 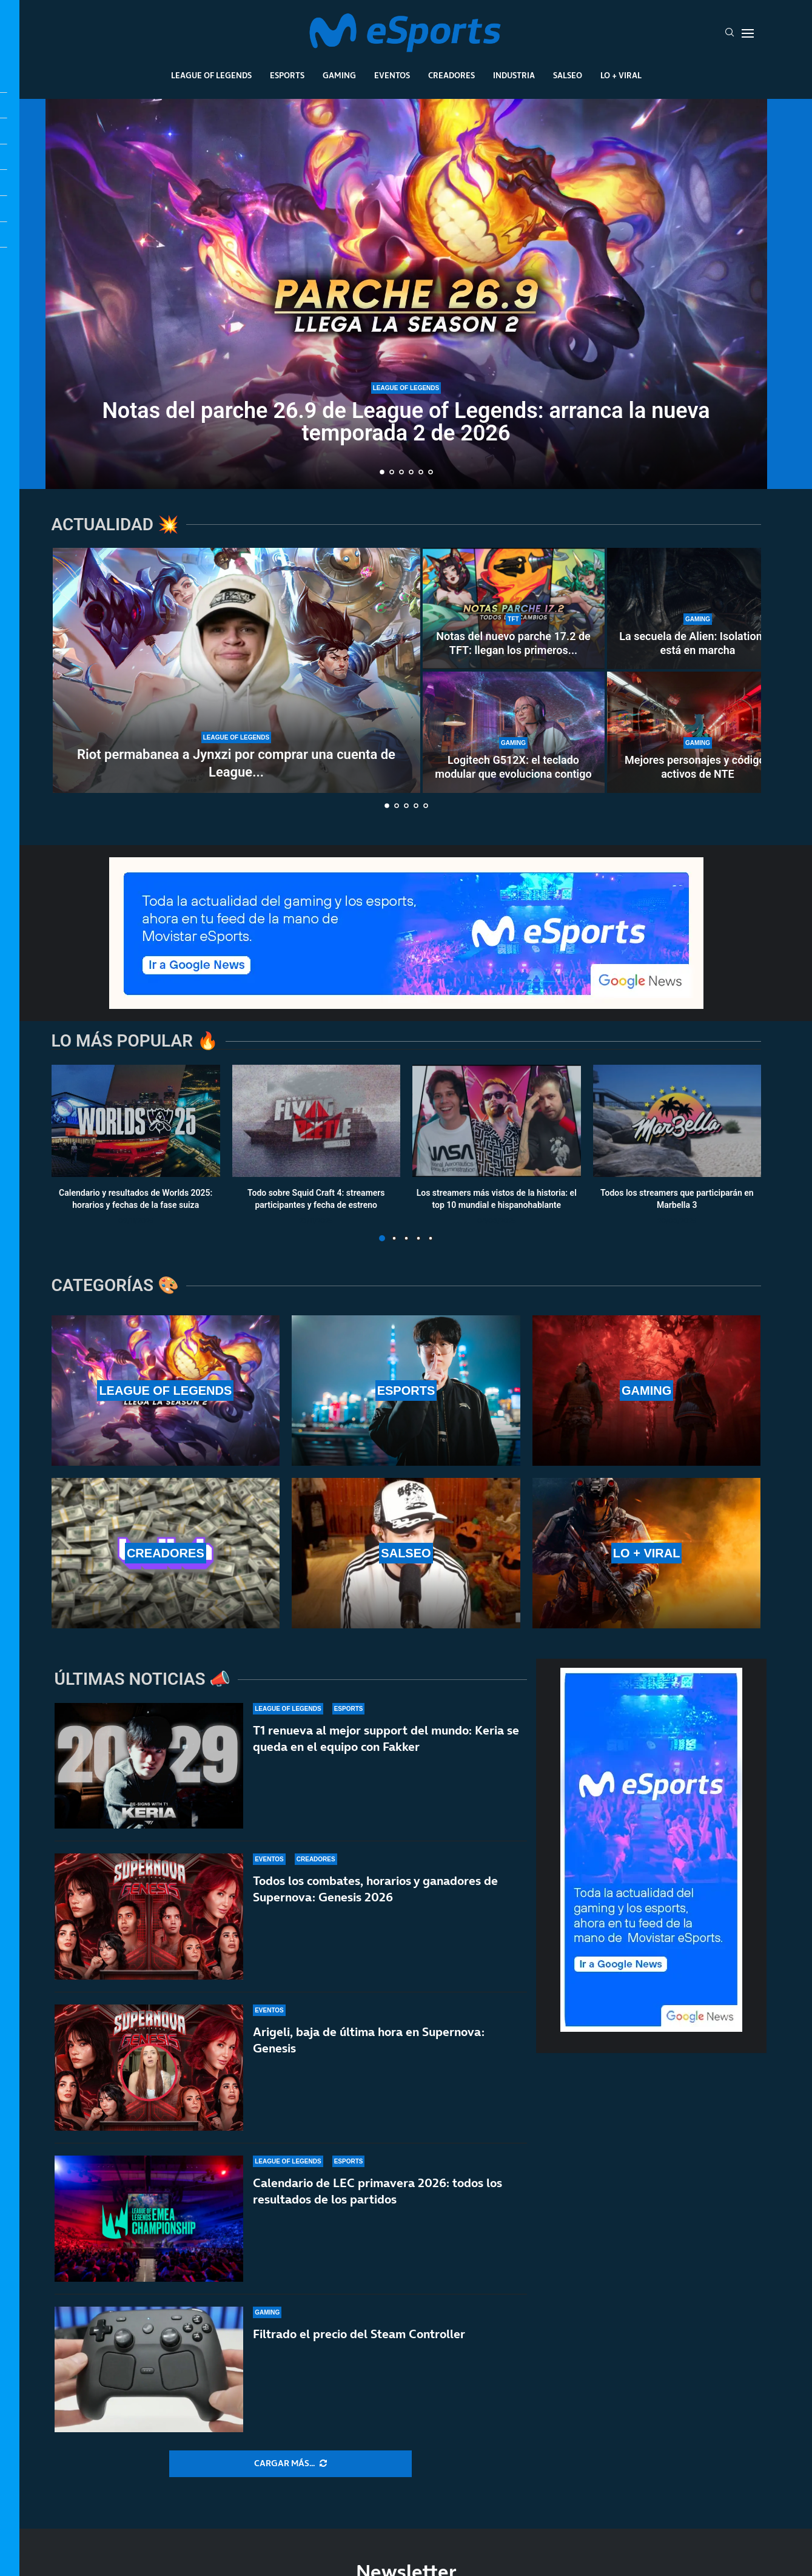 I want to click on Eventos, so click(x=392, y=75).